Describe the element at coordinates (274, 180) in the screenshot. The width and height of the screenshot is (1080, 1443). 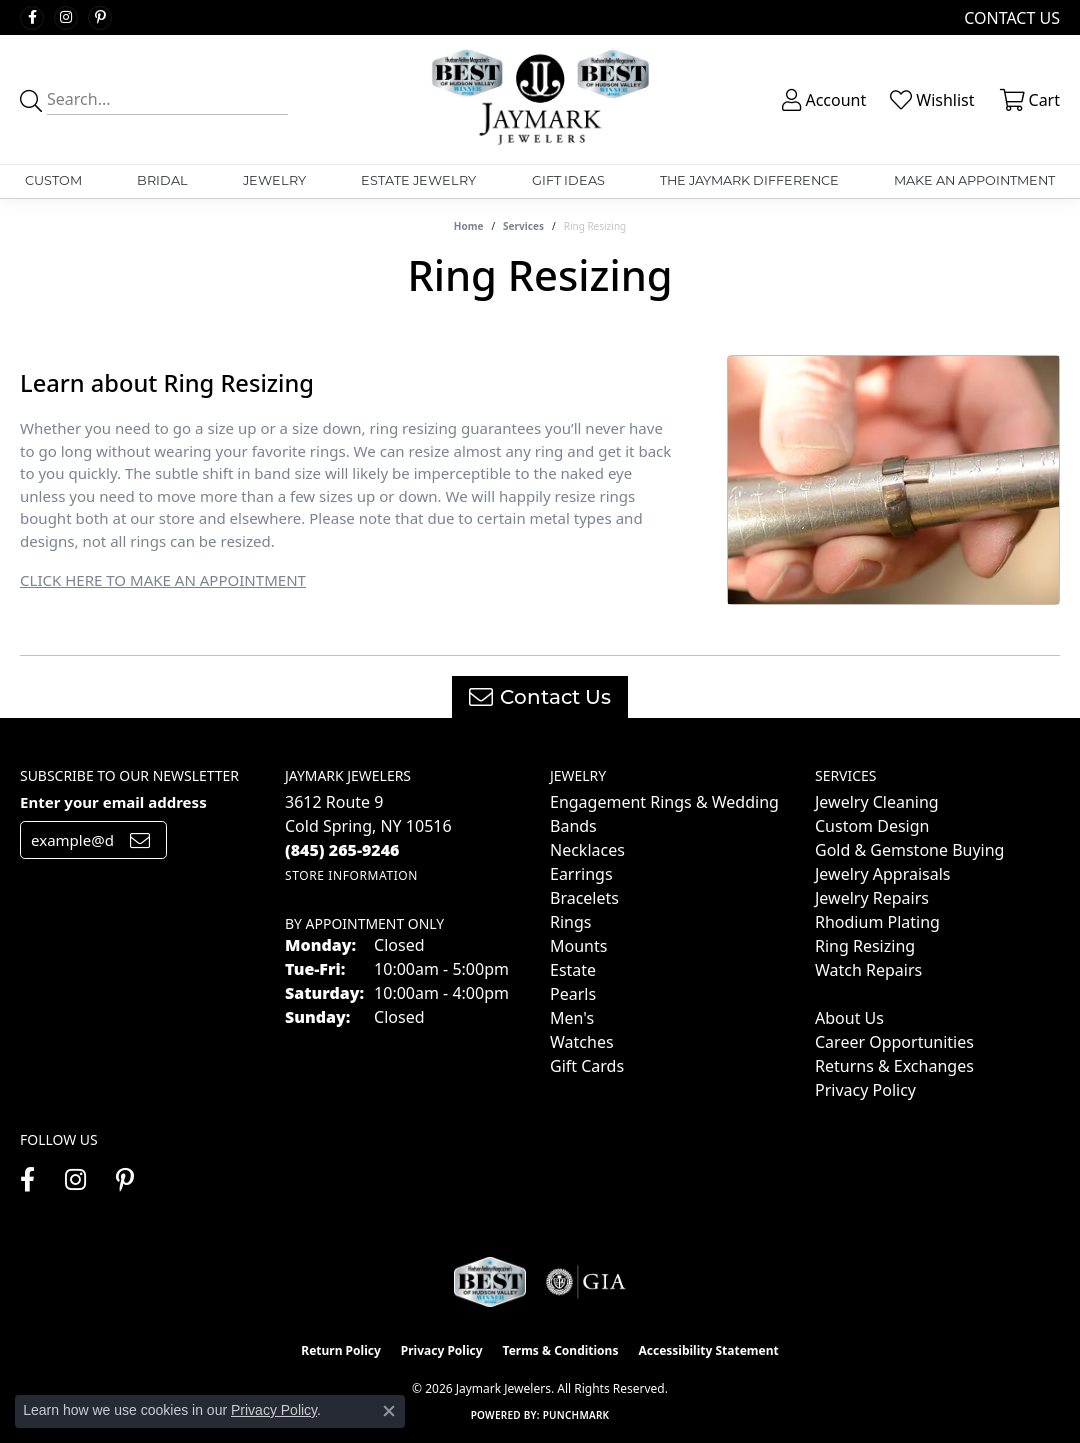
I see `Jewelry` at that location.